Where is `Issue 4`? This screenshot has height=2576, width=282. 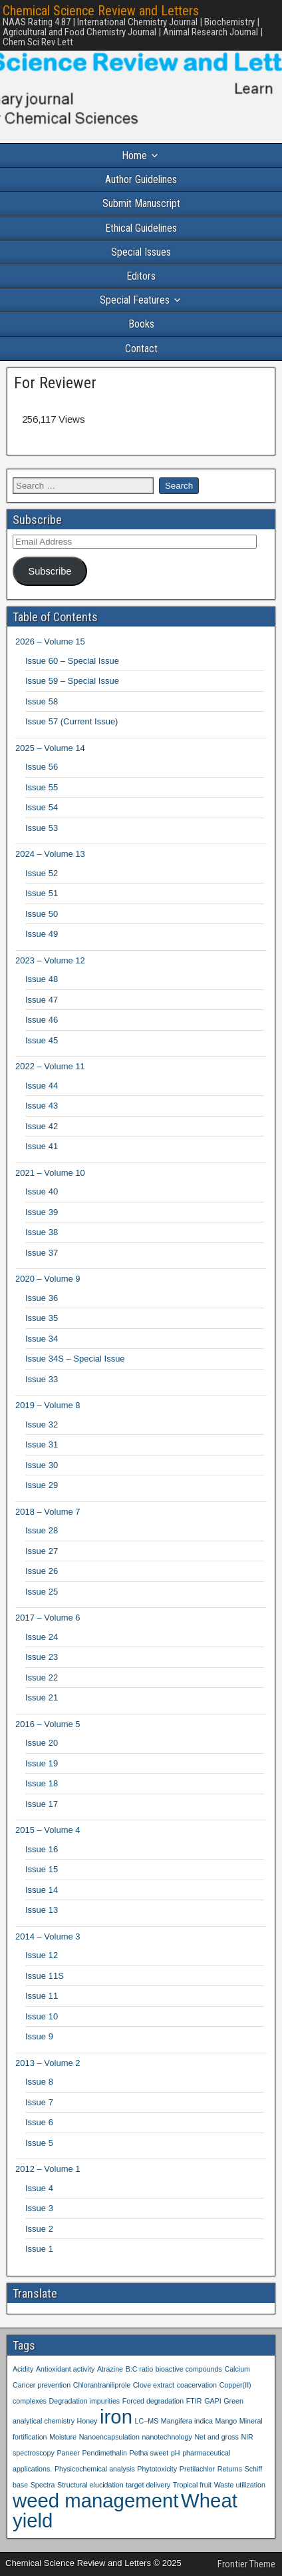 Issue 4 is located at coordinates (39, 2188).